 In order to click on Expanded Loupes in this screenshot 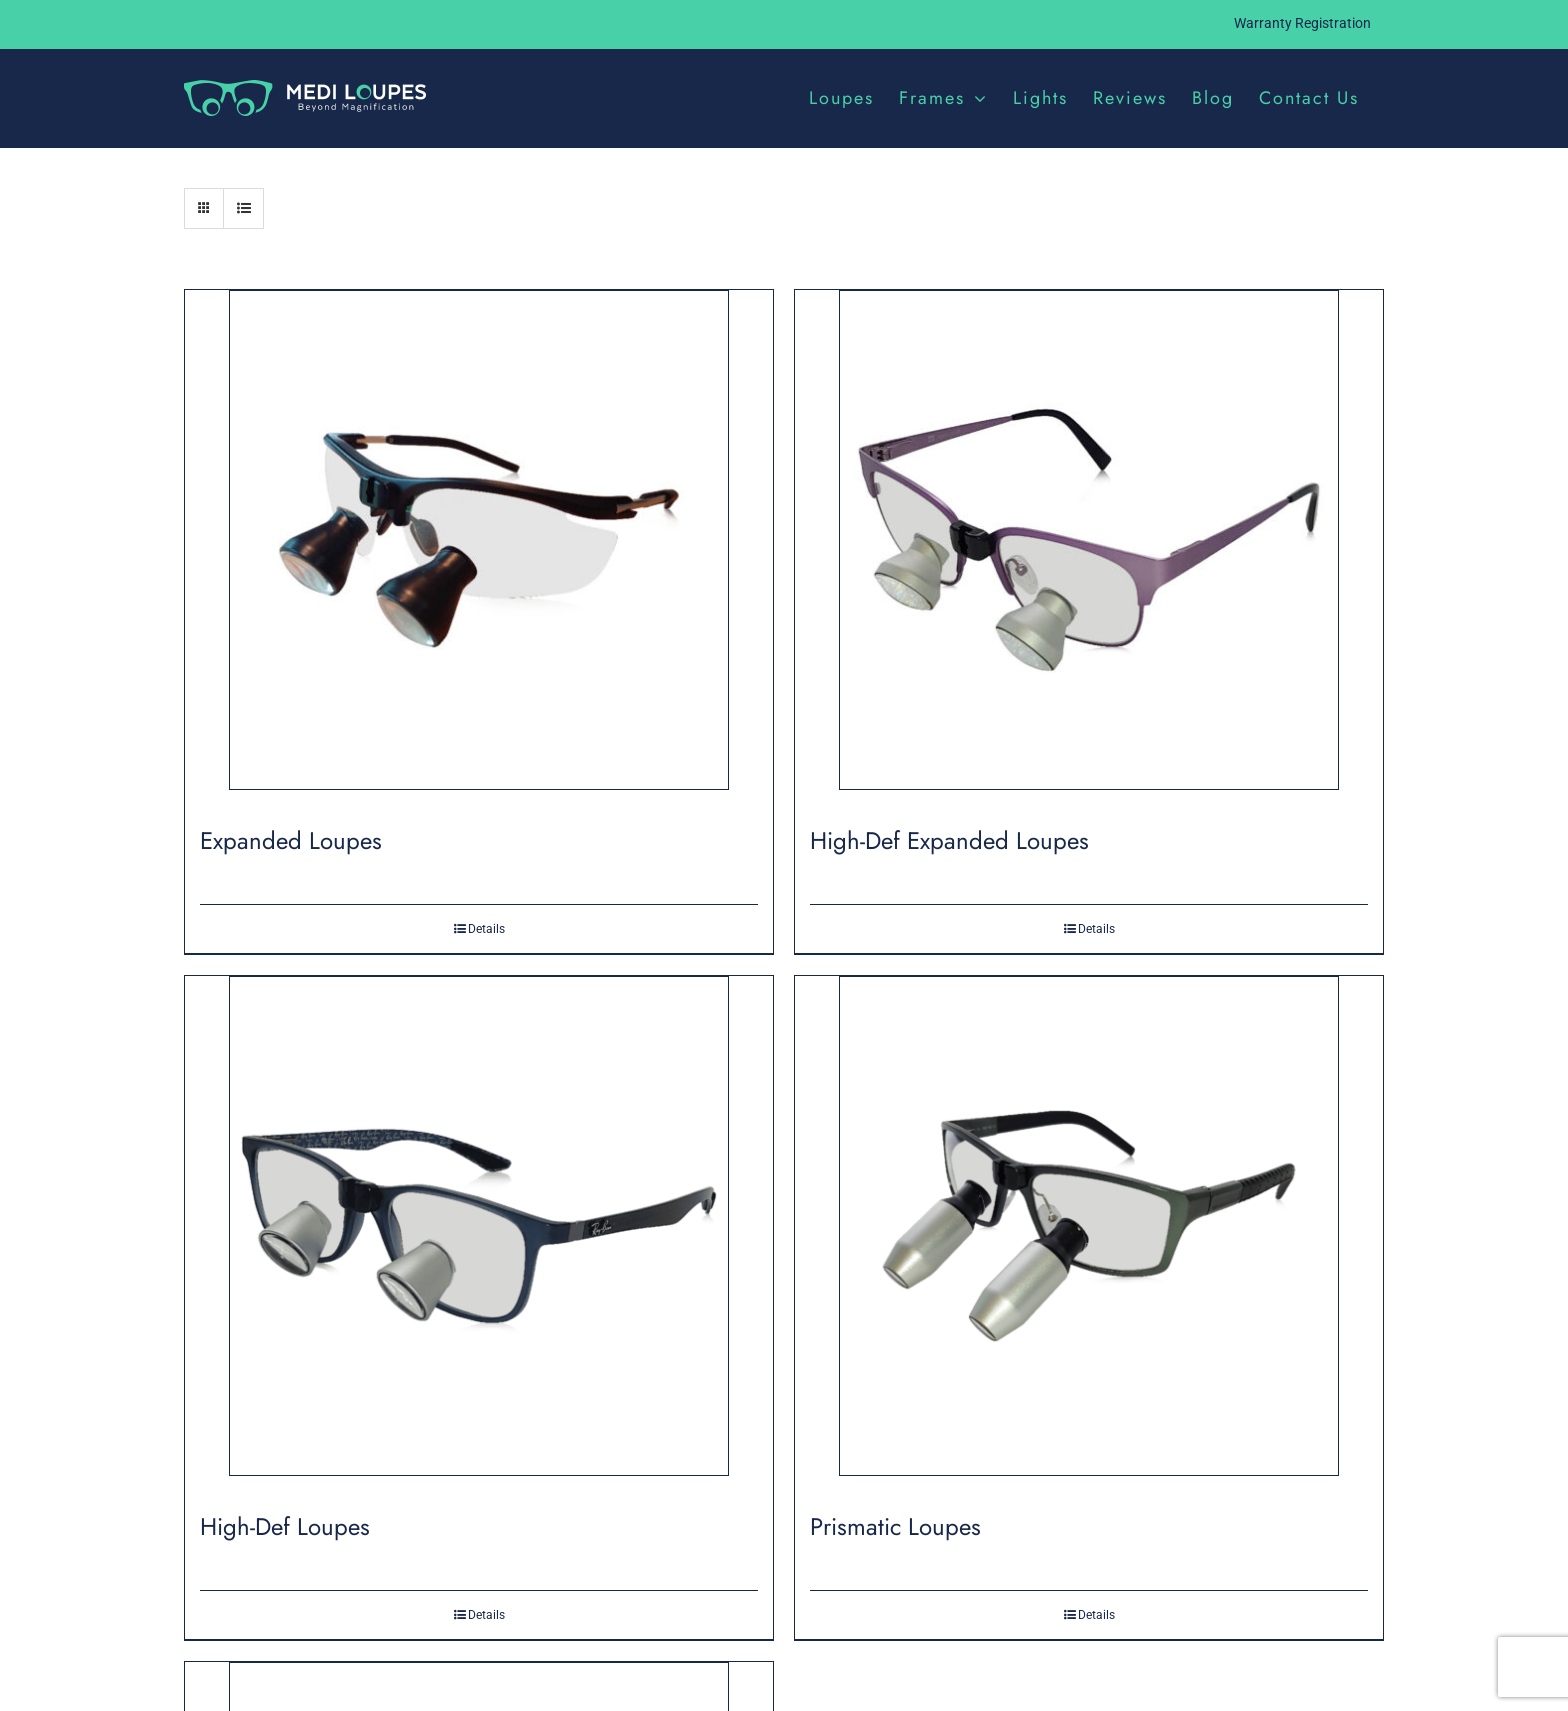, I will do `click(291, 840)`.